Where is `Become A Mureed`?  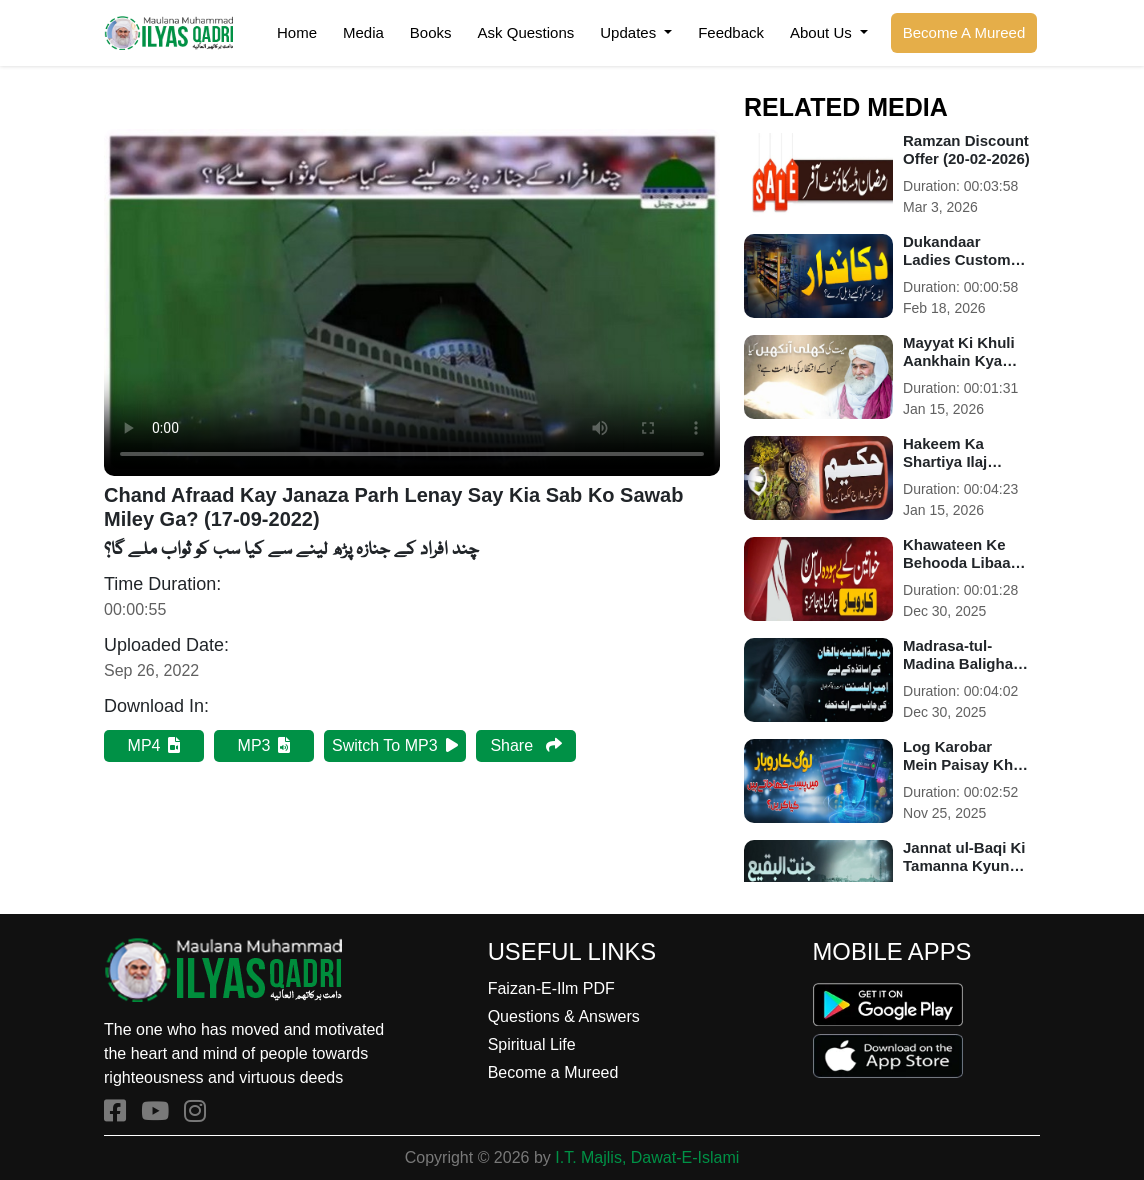
Become A Mureed is located at coordinates (964, 32).